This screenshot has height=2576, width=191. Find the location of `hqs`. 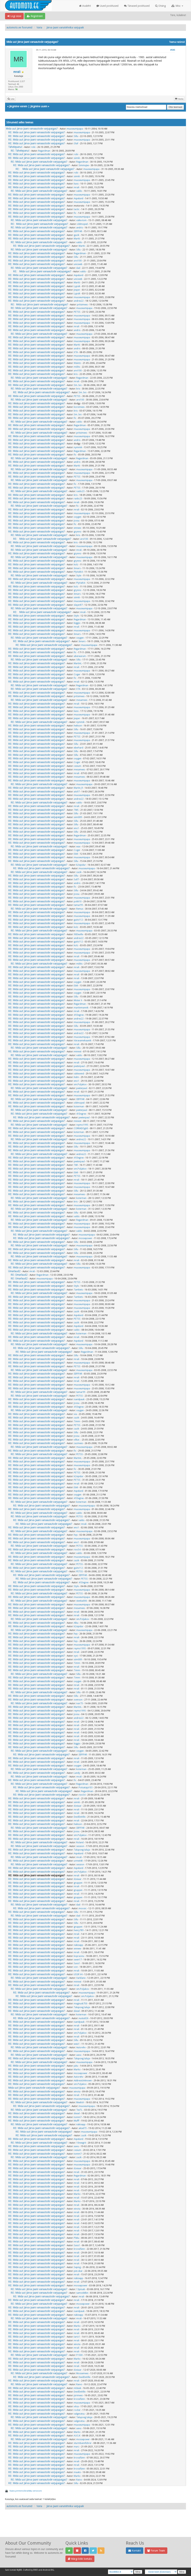

hqs is located at coordinates (76, 1535).